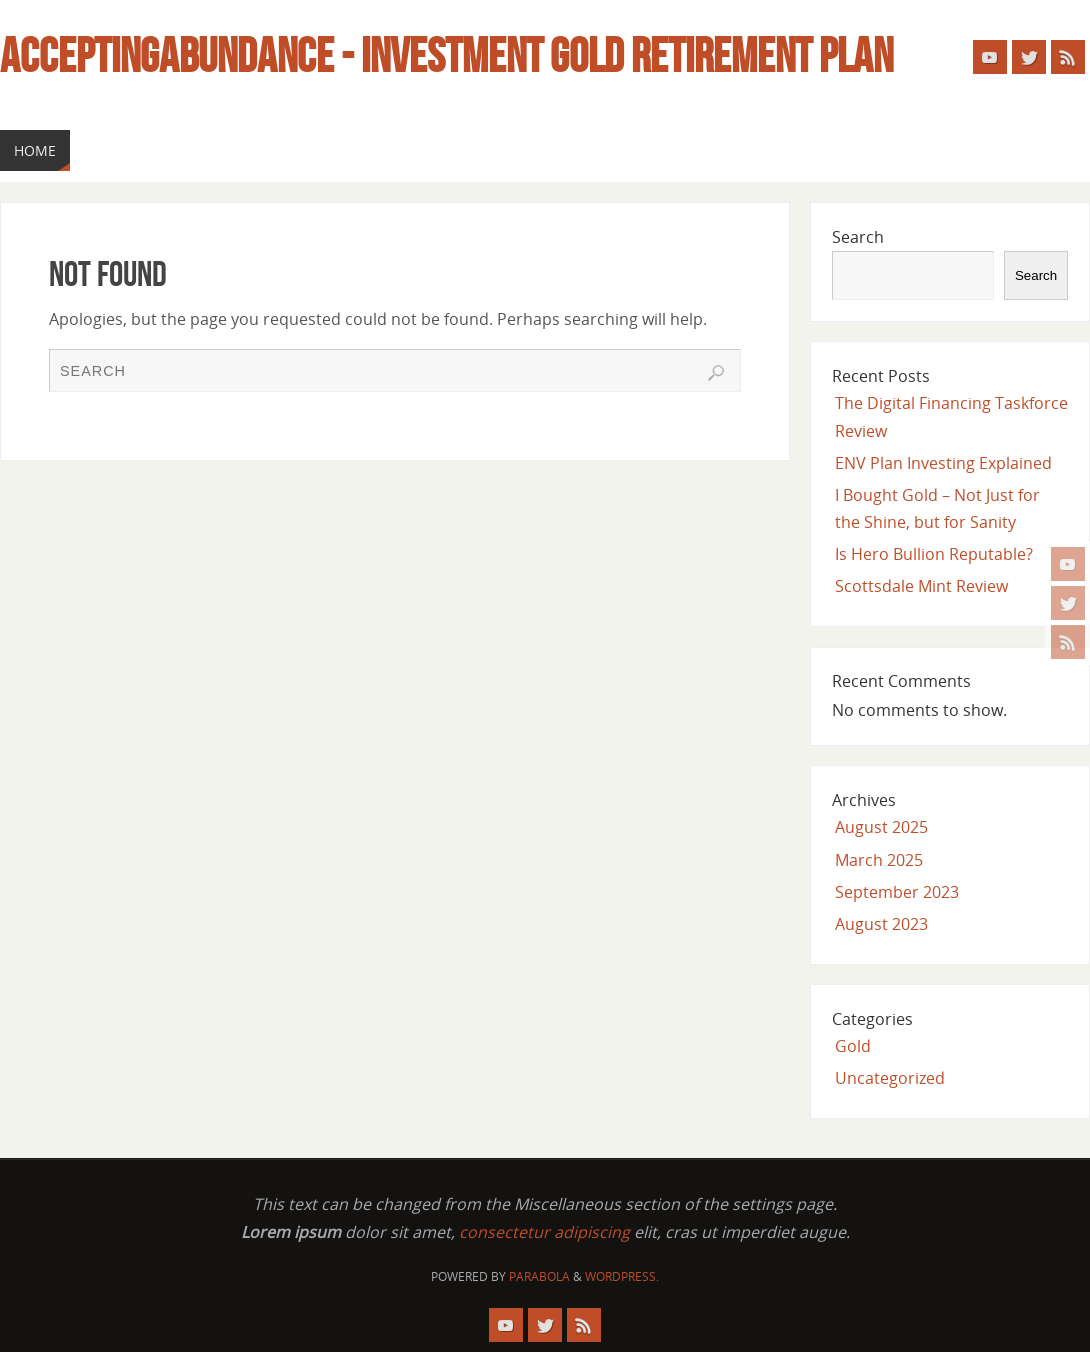 The width and height of the screenshot is (1090, 1352). What do you see at coordinates (858, 237) in the screenshot?
I see `Search` at bounding box center [858, 237].